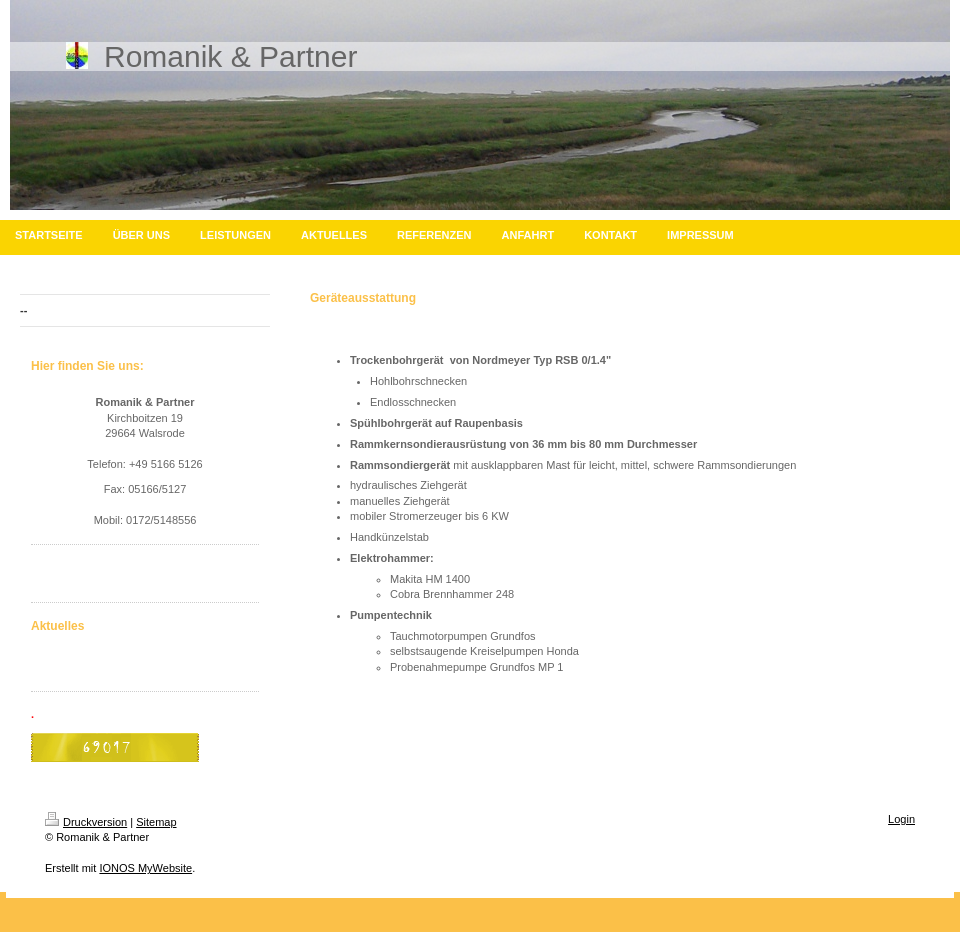  I want to click on IONOS MyWebsite, so click(145, 868).